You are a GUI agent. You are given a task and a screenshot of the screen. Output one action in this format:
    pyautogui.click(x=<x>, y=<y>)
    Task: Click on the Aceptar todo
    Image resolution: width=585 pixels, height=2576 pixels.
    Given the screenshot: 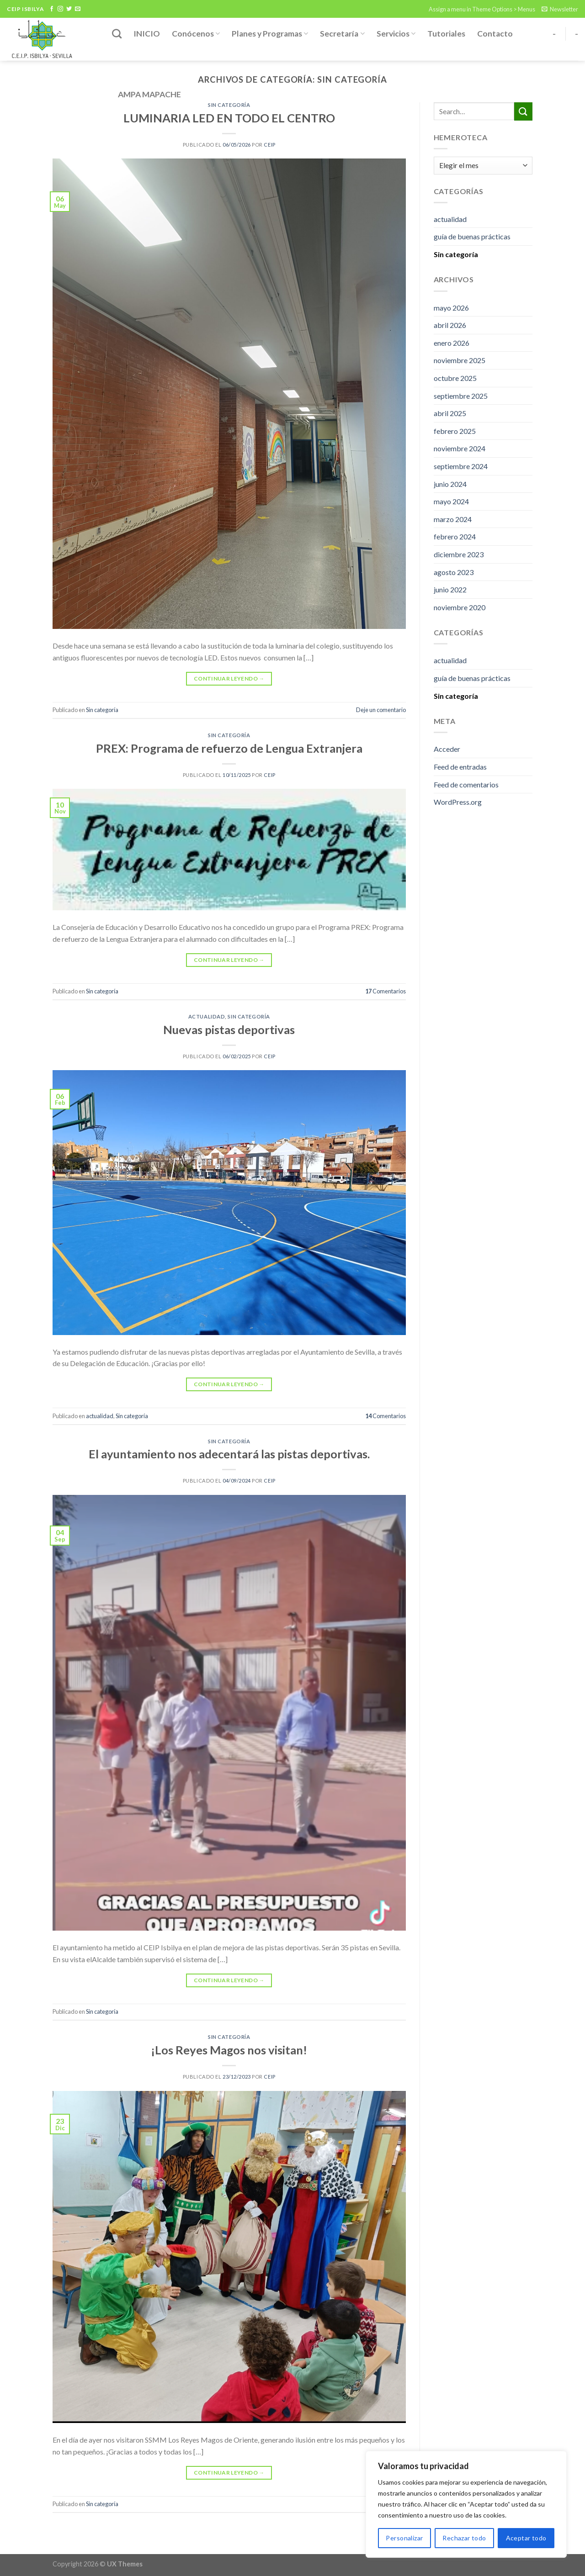 What is the action you would take?
    pyautogui.click(x=526, y=2538)
    